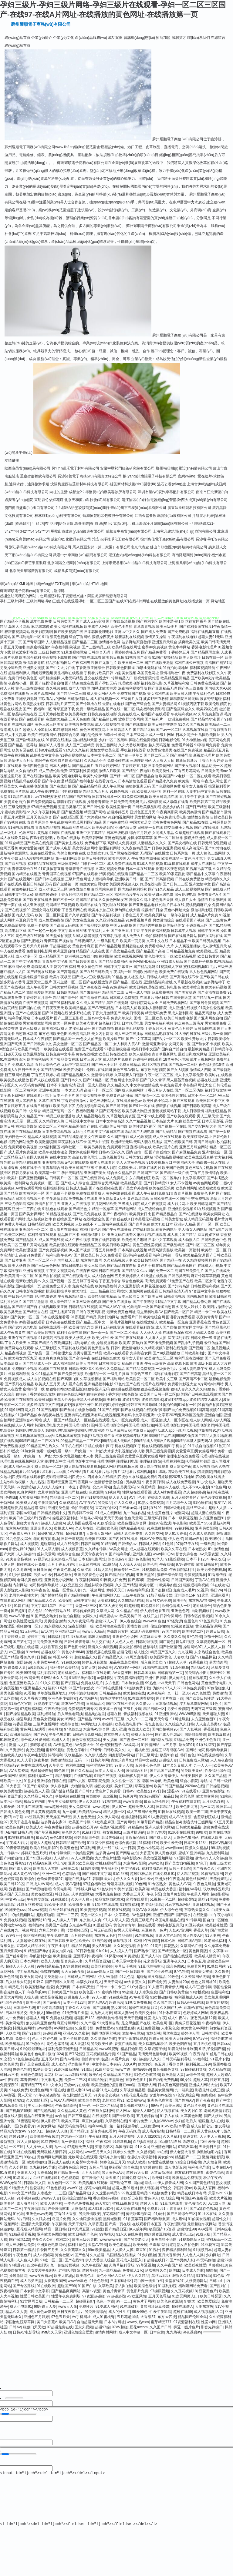  I want to click on 人人肏超碰, so click(218, 1858).